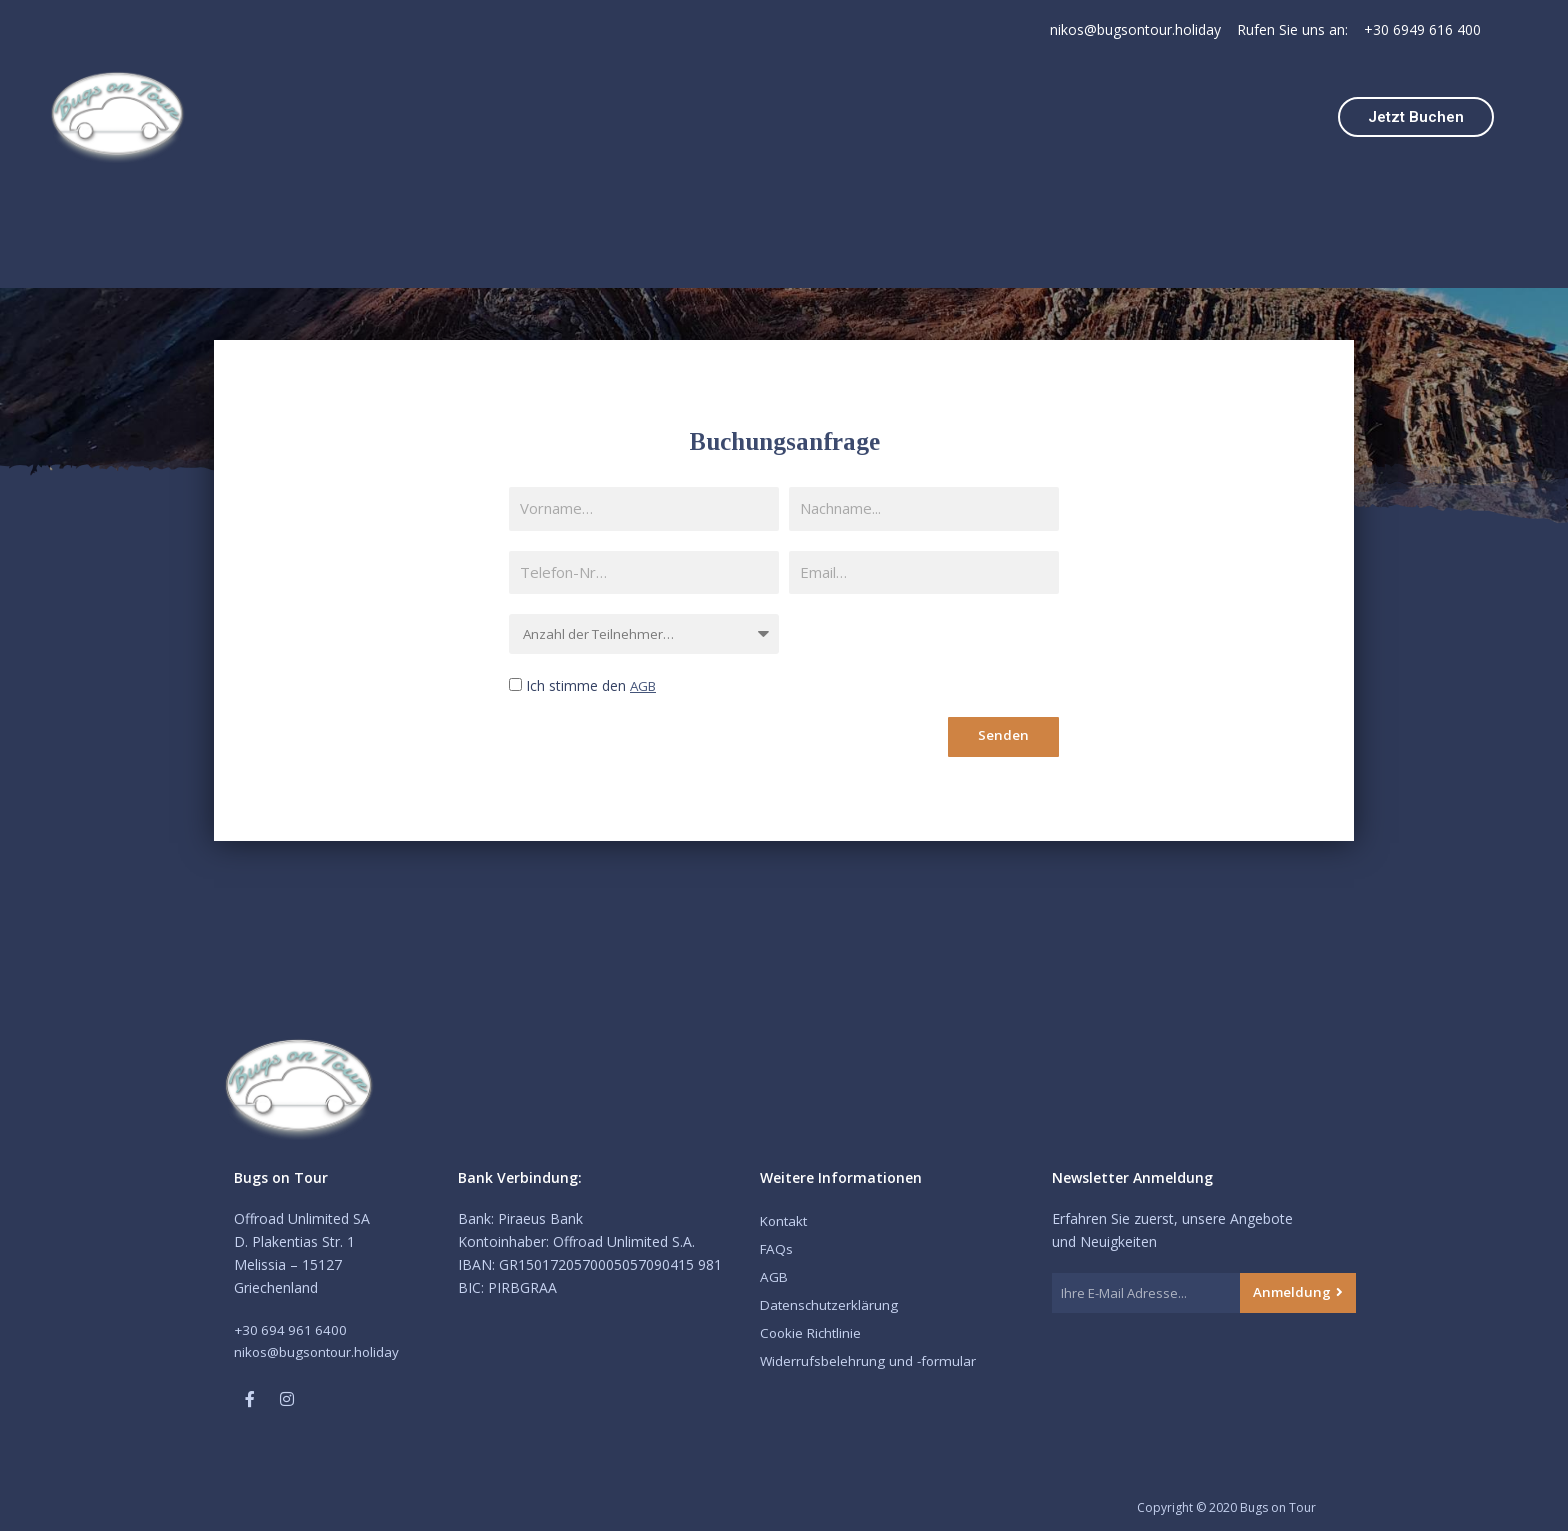 The image size is (1568, 1531). What do you see at coordinates (831, 1304) in the screenshot?
I see `Datenschutzerklärung` at bounding box center [831, 1304].